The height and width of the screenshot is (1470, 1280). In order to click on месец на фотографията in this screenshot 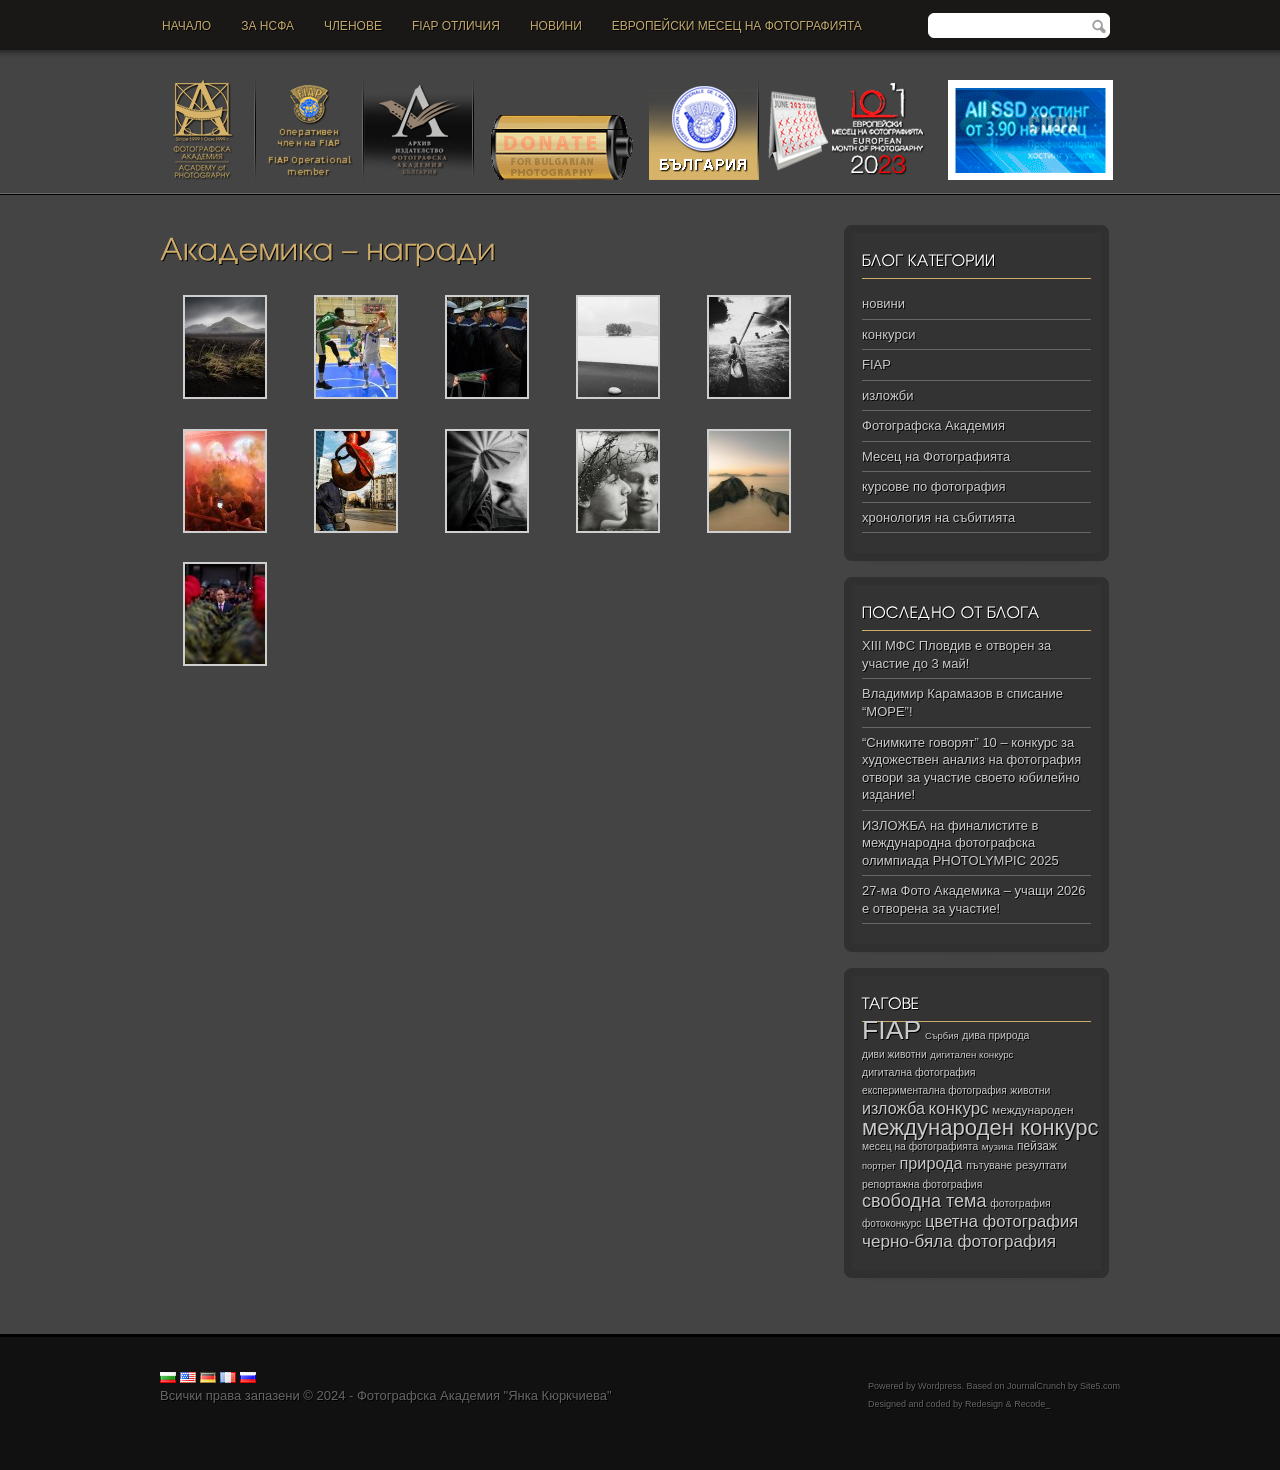, I will do `click(920, 1146)`.